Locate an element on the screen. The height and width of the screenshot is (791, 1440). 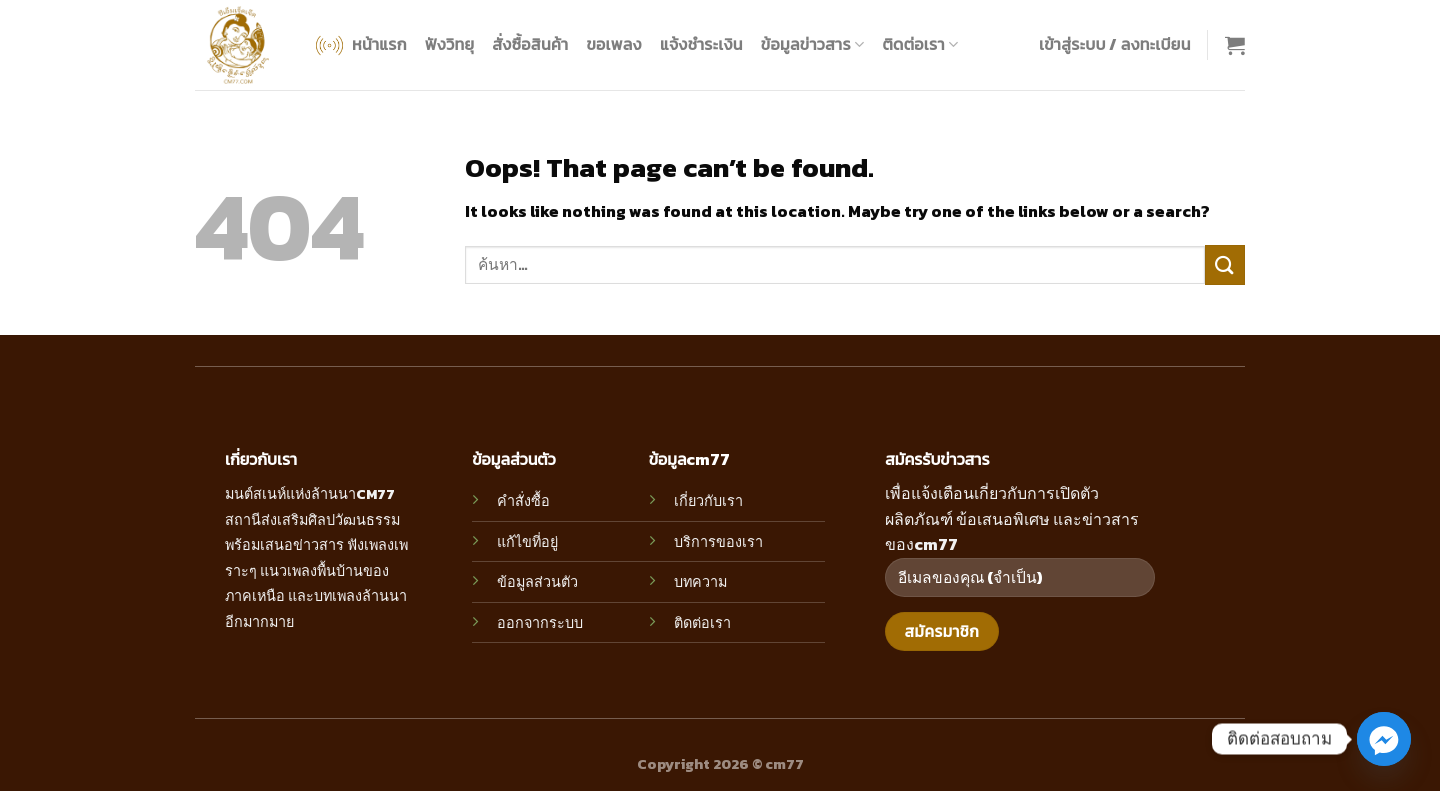
ขอเพลง is located at coordinates (613, 44).